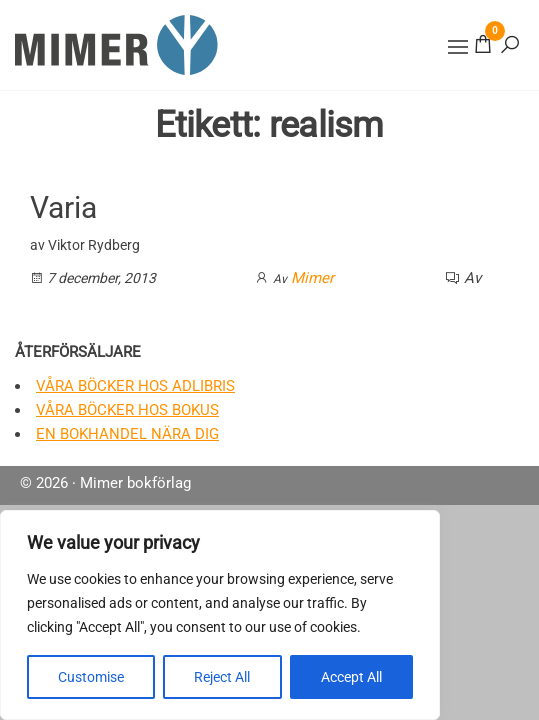  I want to click on [button], so click(458, 47).